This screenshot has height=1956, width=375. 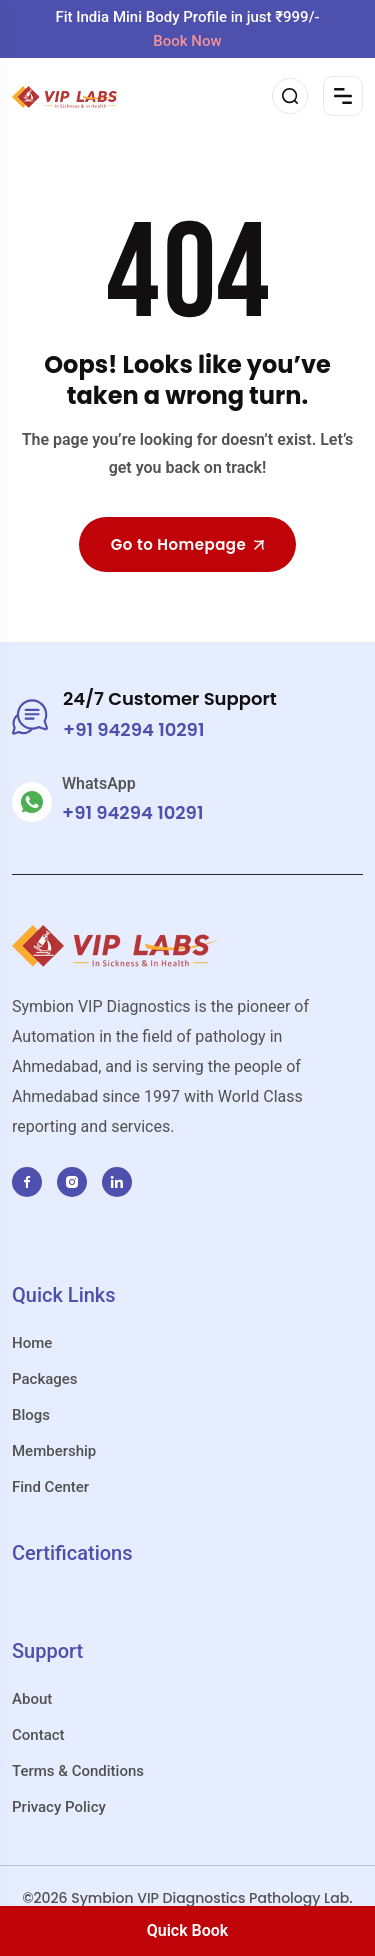 What do you see at coordinates (78, 1771) in the screenshot?
I see `Terms & Conditions` at bounding box center [78, 1771].